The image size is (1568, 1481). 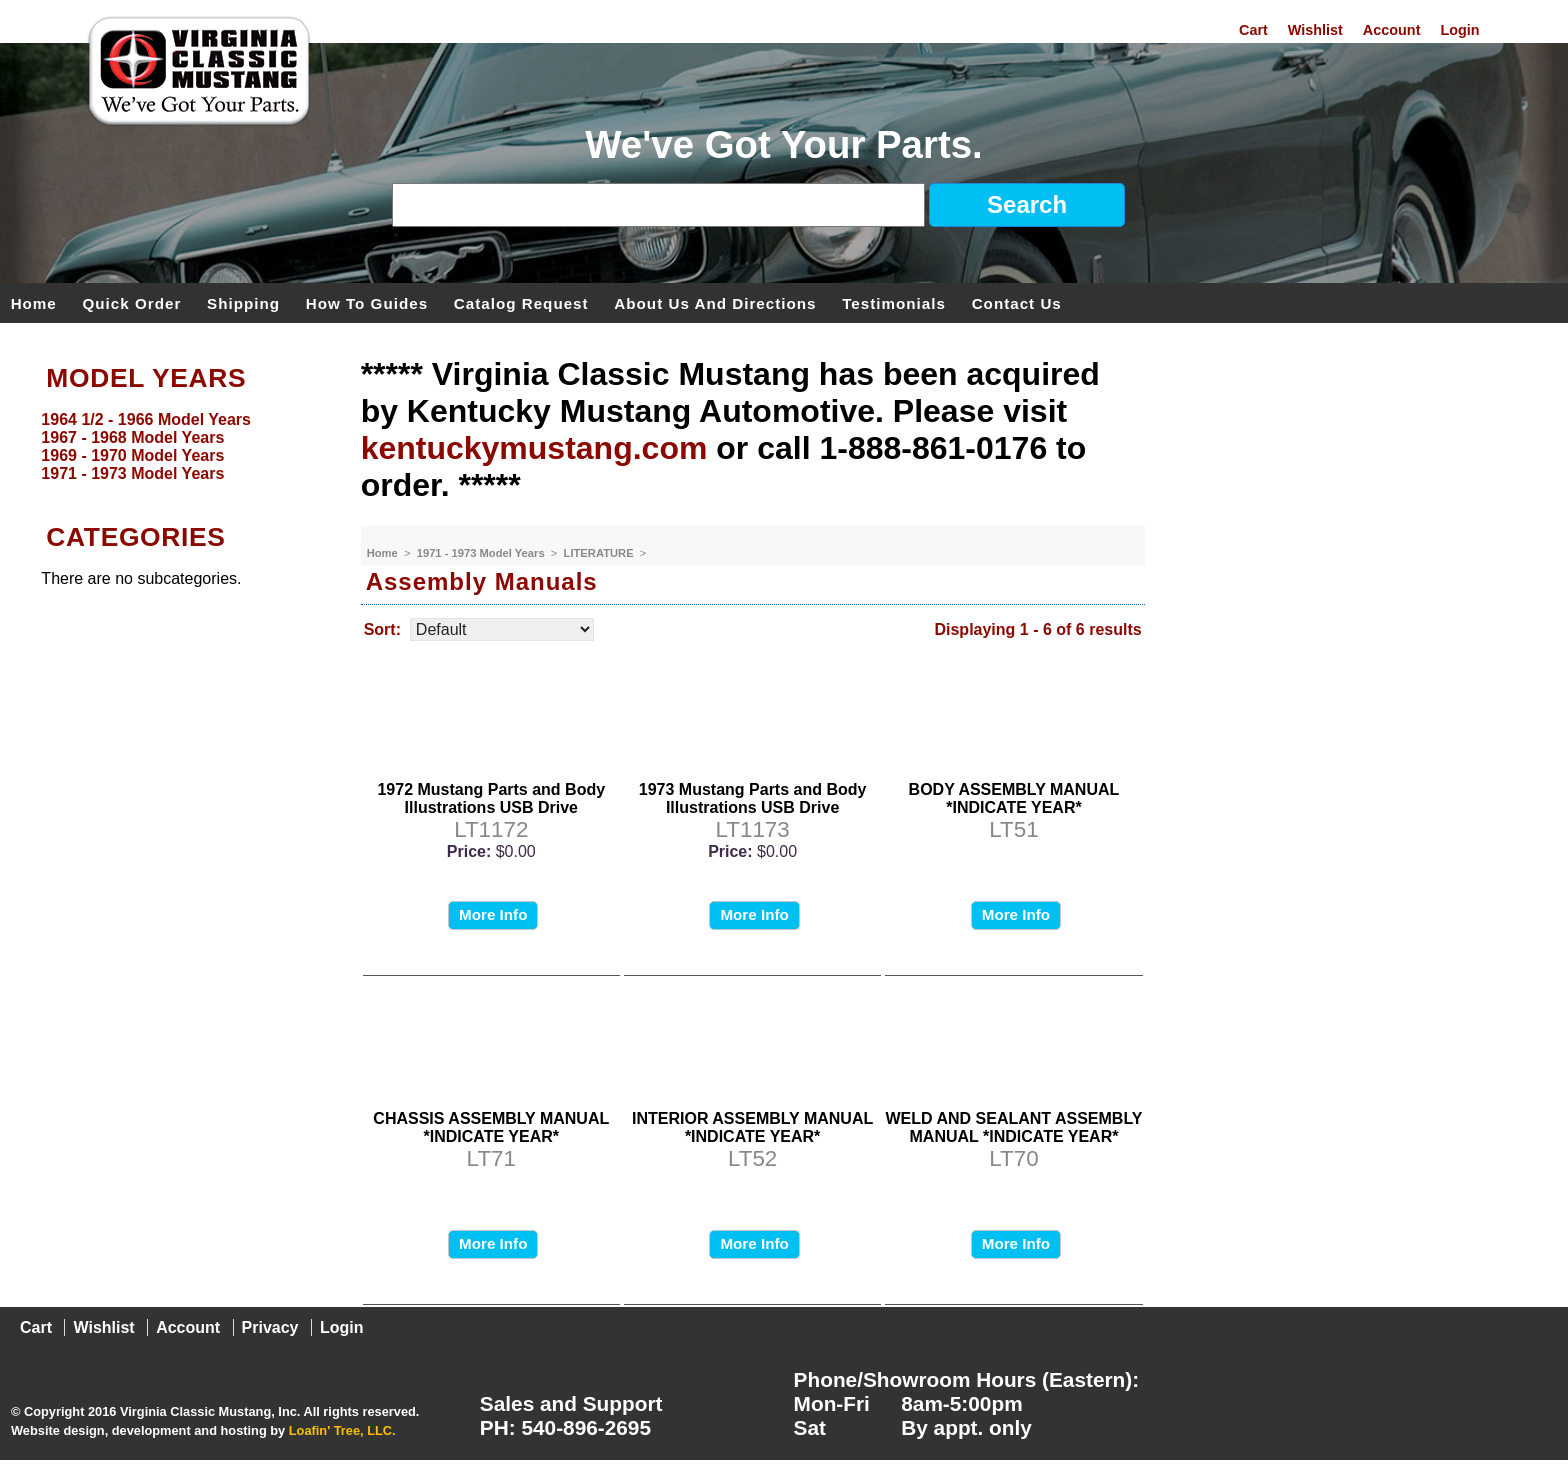 I want to click on 1971 - 1973 Model Years, so click(x=482, y=553).